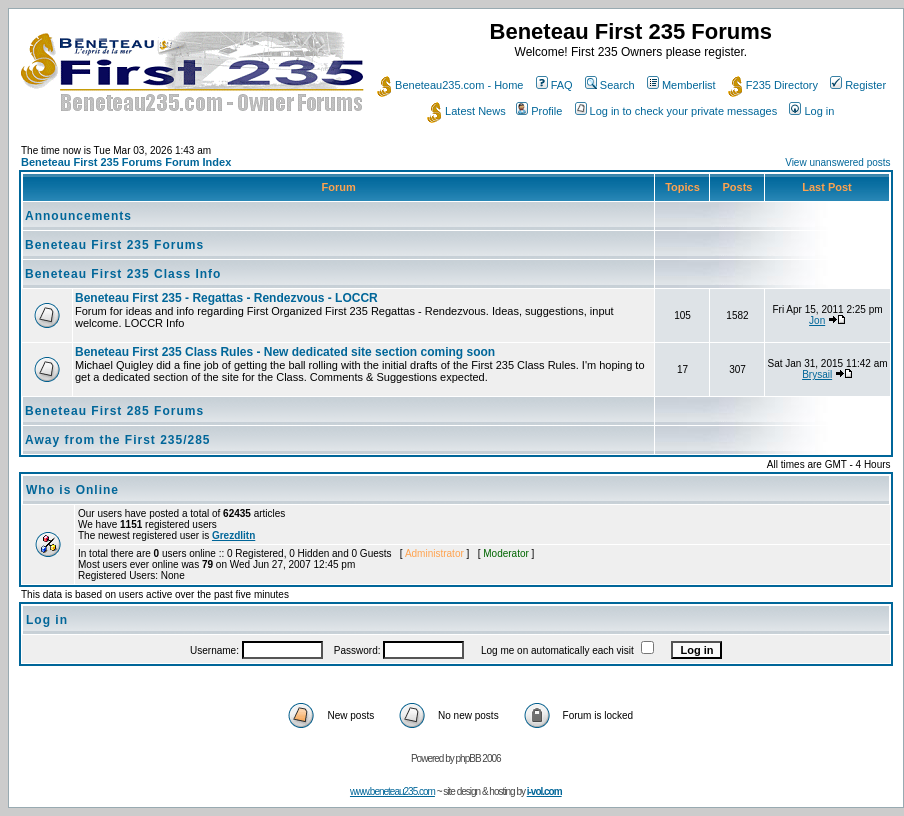 Image resolution: width=904 pixels, height=816 pixels. What do you see at coordinates (233, 535) in the screenshot?
I see `Grezdlitn` at bounding box center [233, 535].